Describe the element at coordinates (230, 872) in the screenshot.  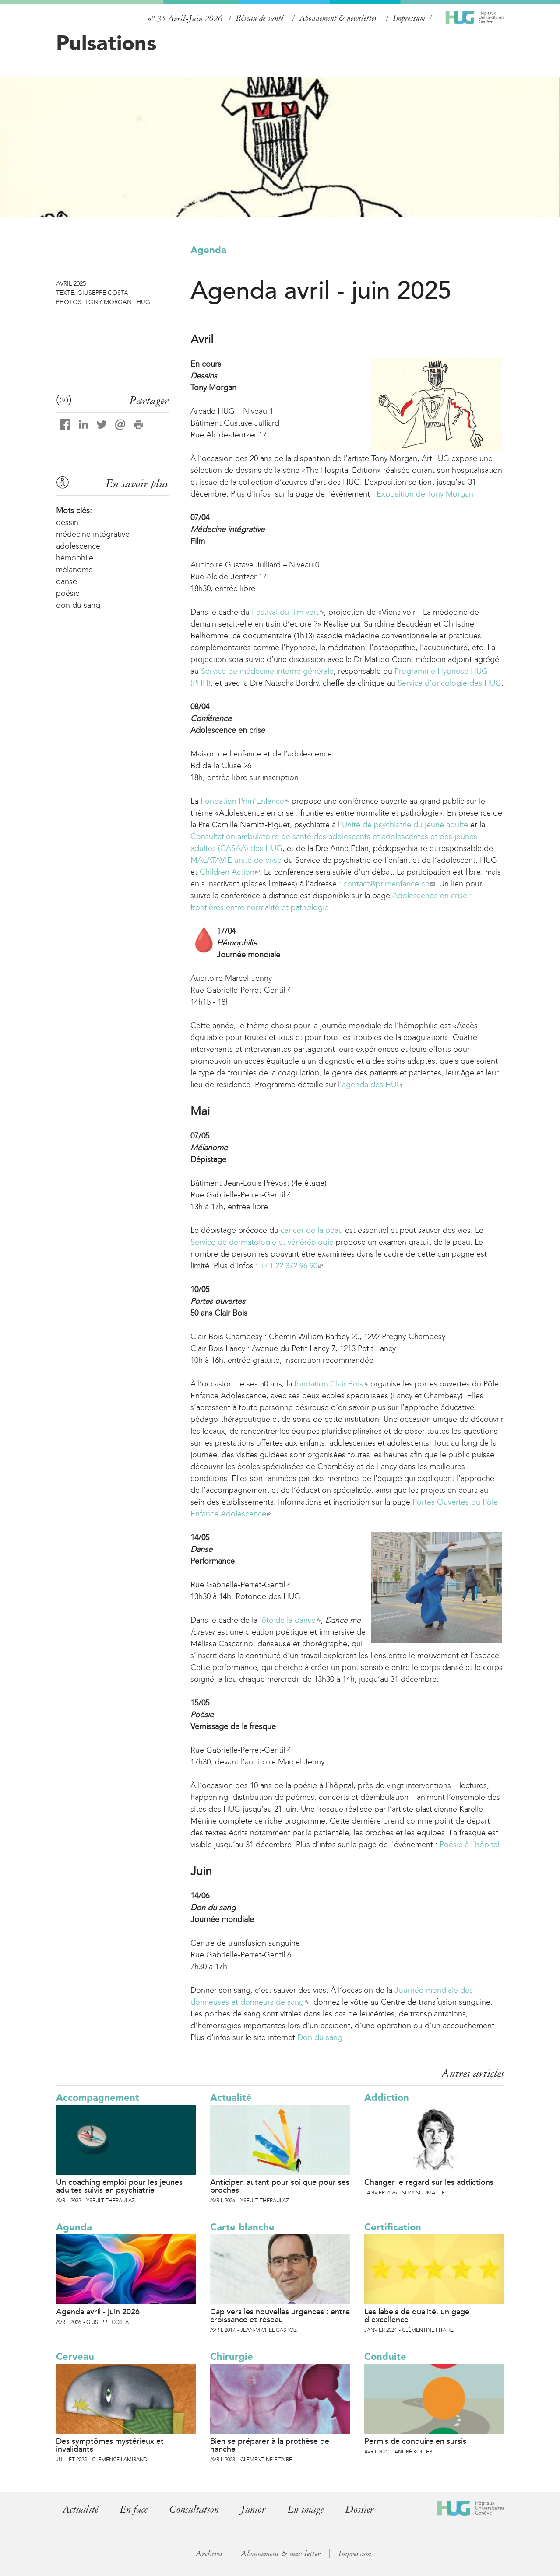
I see `Children Action` at that location.